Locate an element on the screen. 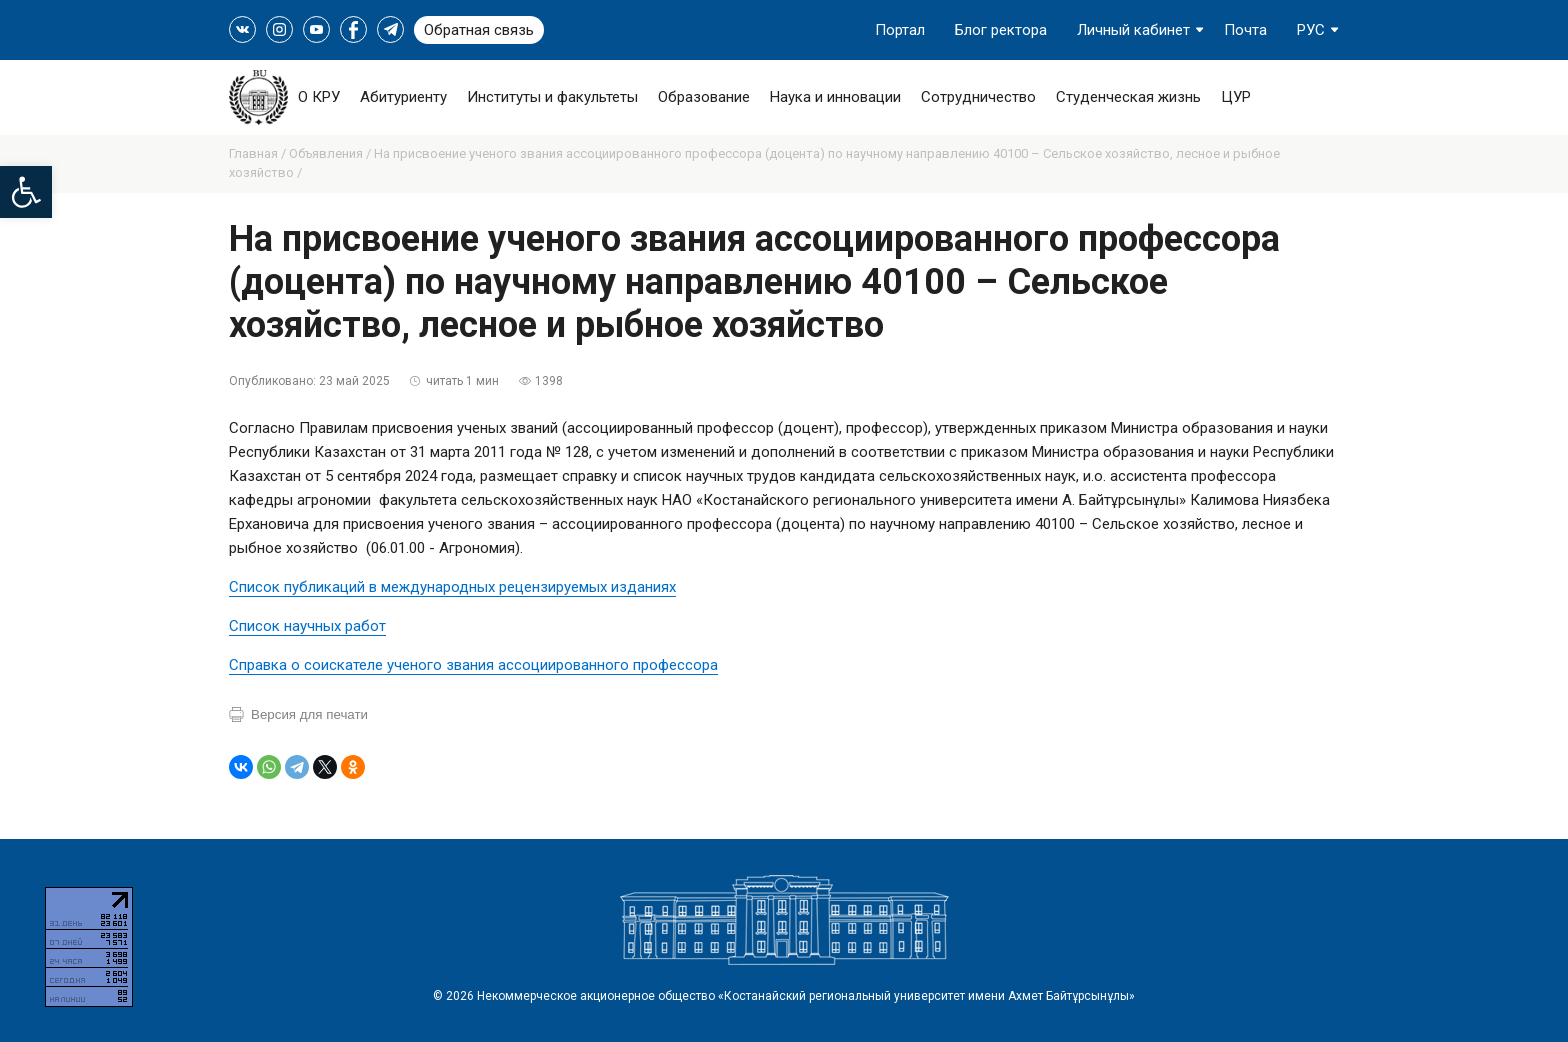  Список публикаций в международных рецензируемых изданиях is located at coordinates (452, 587).